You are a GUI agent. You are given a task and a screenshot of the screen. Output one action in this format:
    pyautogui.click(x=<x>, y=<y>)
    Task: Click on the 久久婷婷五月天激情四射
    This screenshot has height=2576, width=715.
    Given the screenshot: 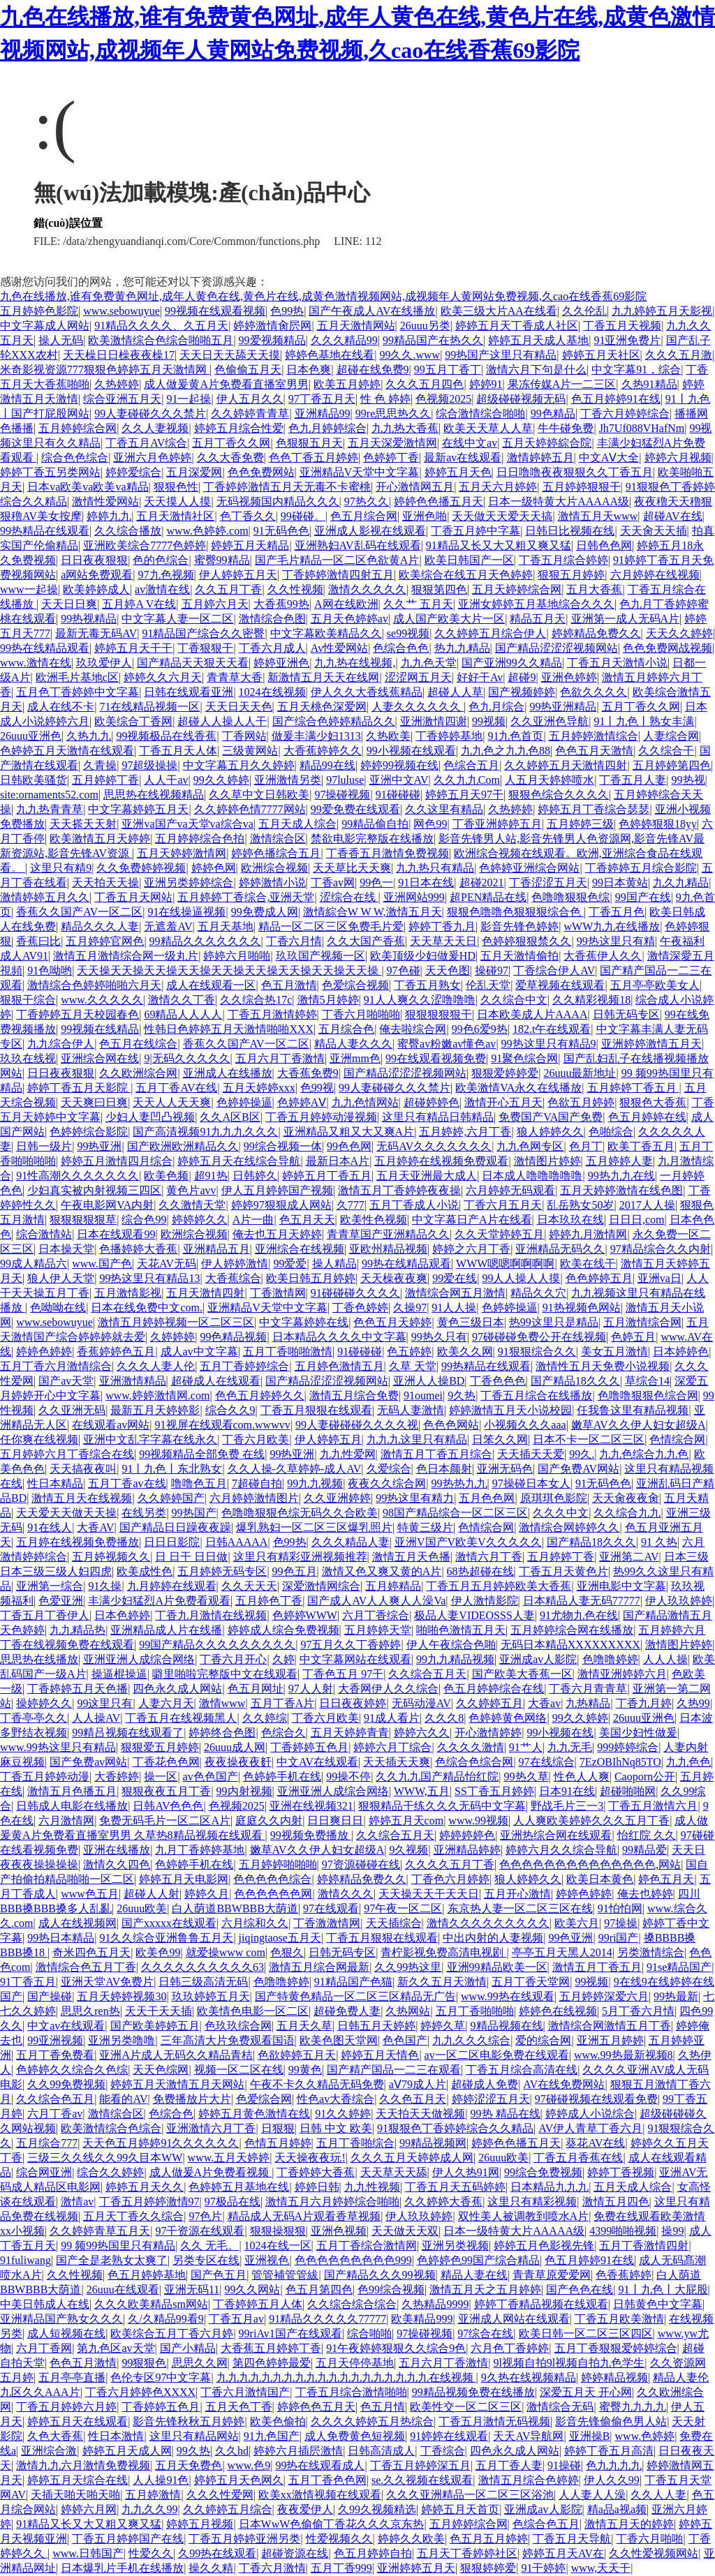 What is the action you would take?
    pyautogui.click(x=565, y=765)
    